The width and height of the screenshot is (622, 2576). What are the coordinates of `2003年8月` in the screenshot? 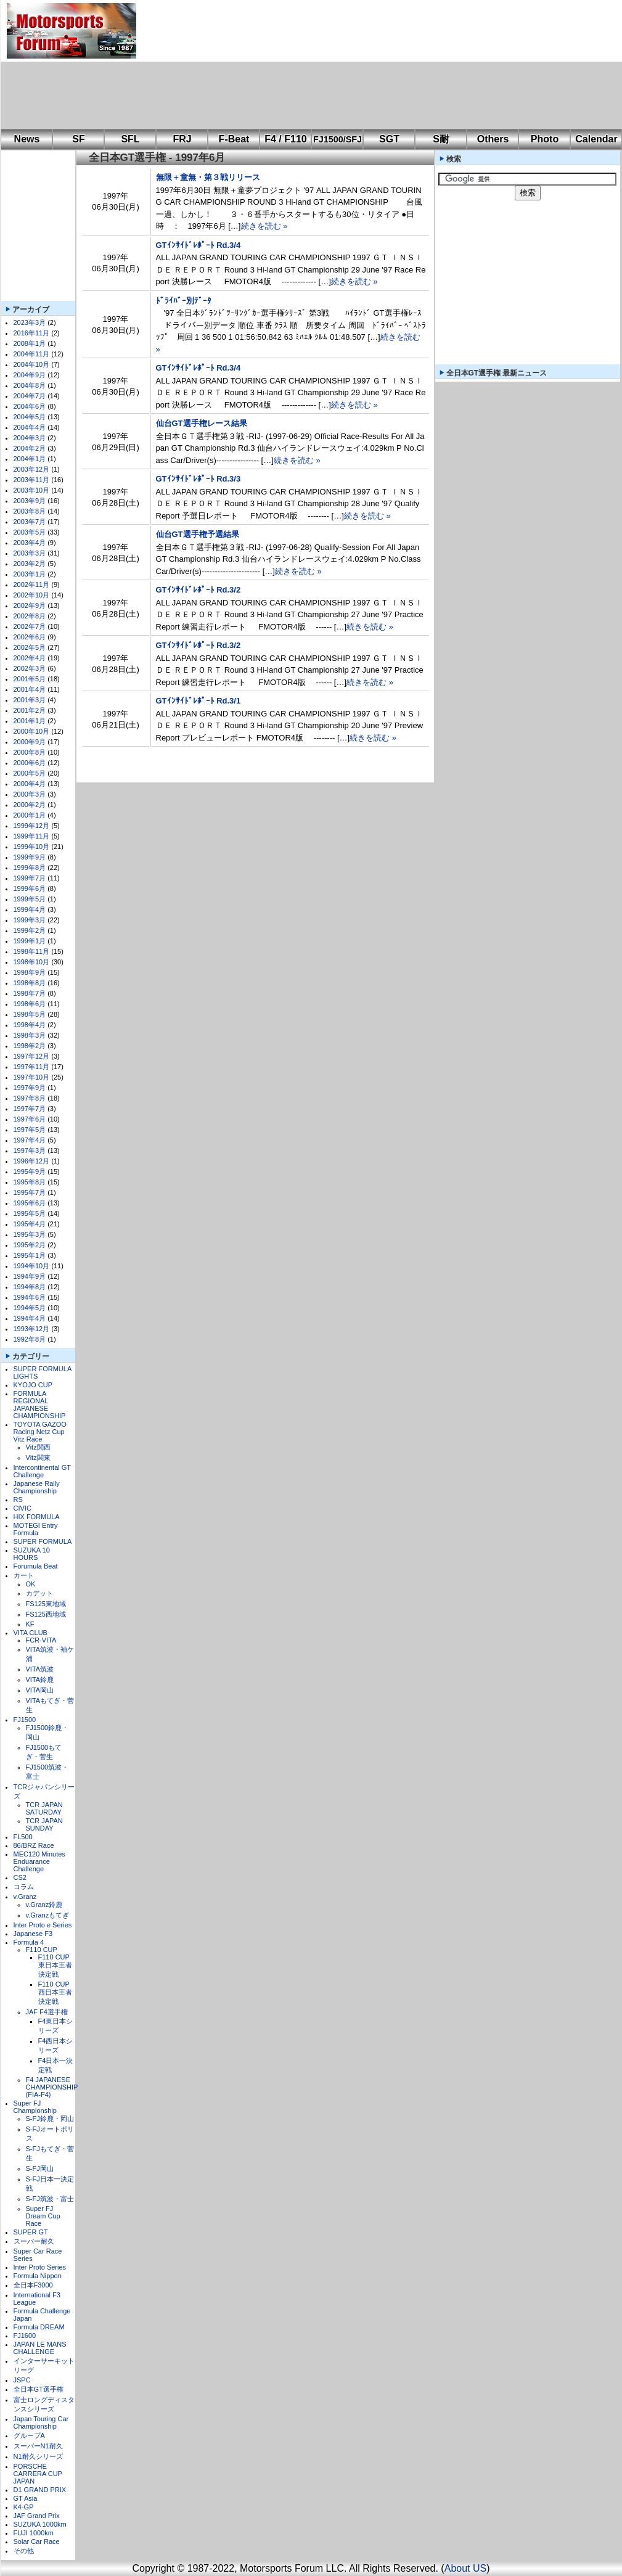 It's located at (30, 511).